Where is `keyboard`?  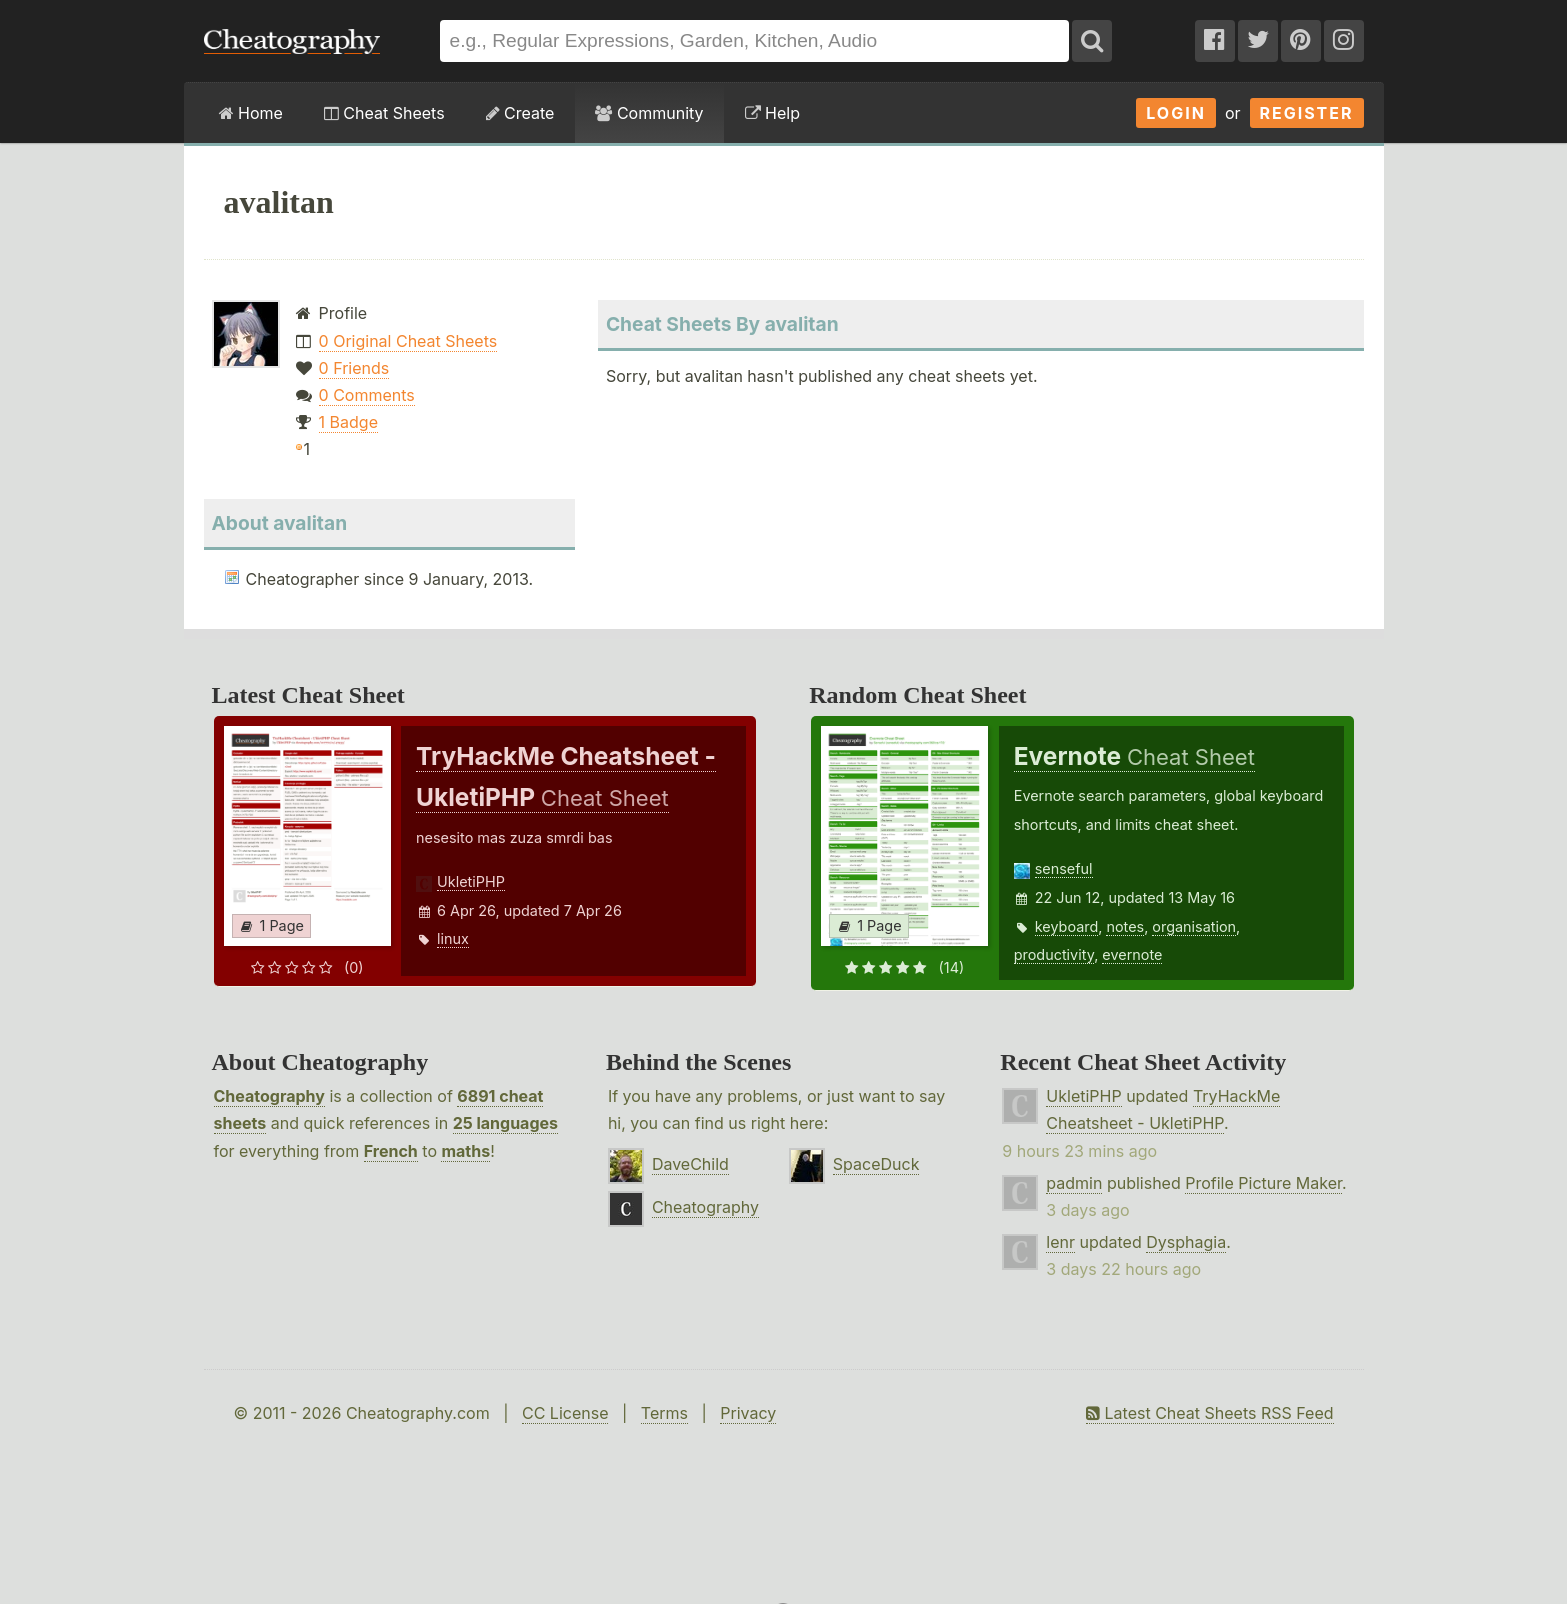 keyboard is located at coordinates (1067, 926).